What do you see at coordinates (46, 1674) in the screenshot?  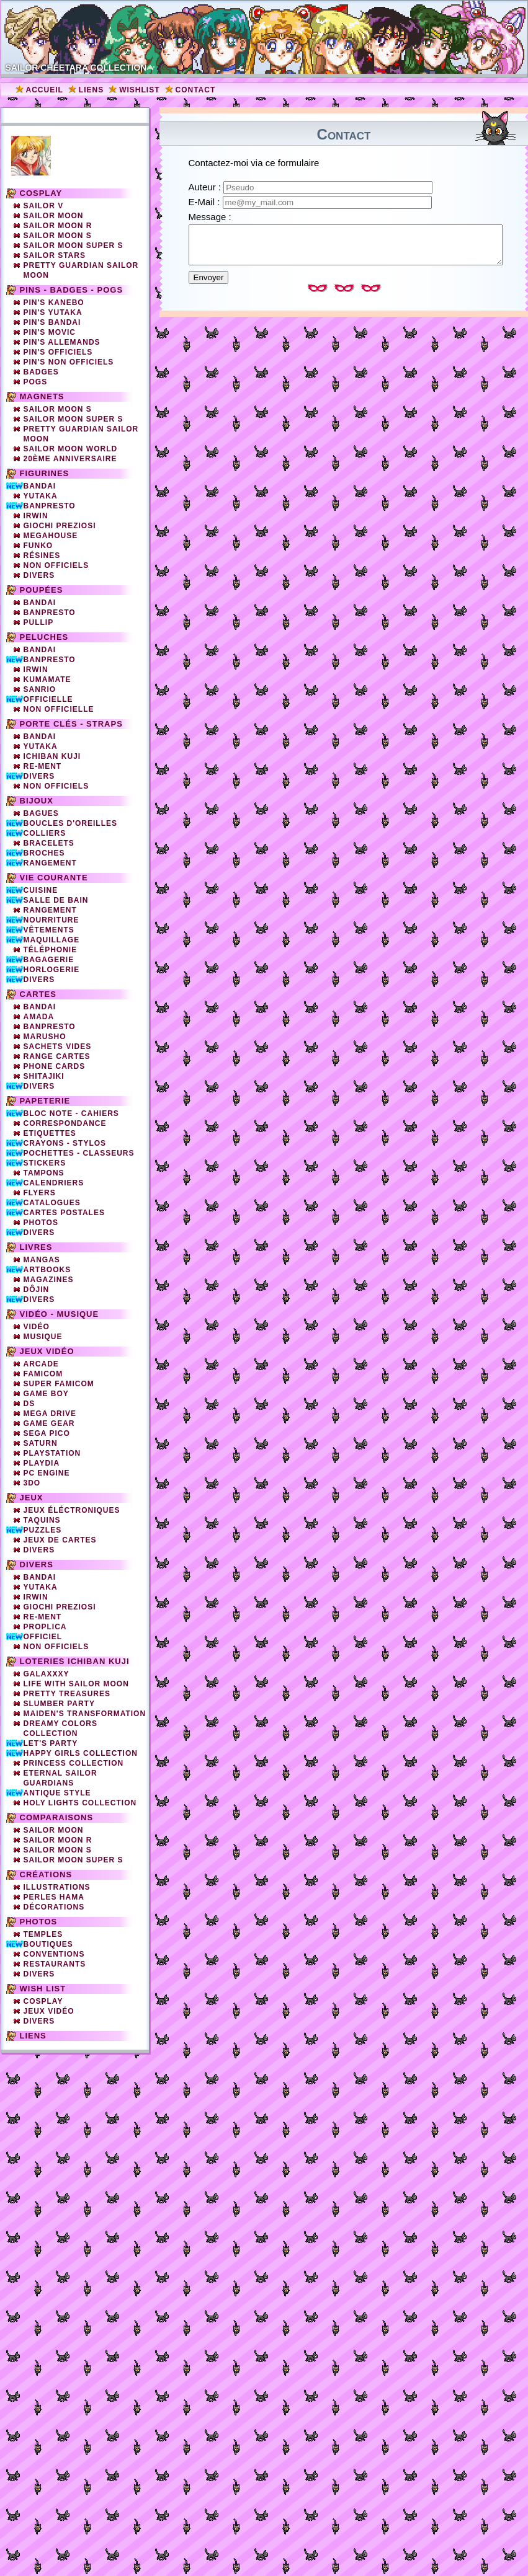 I see `Galaxxxy` at bounding box center [46, 1674].